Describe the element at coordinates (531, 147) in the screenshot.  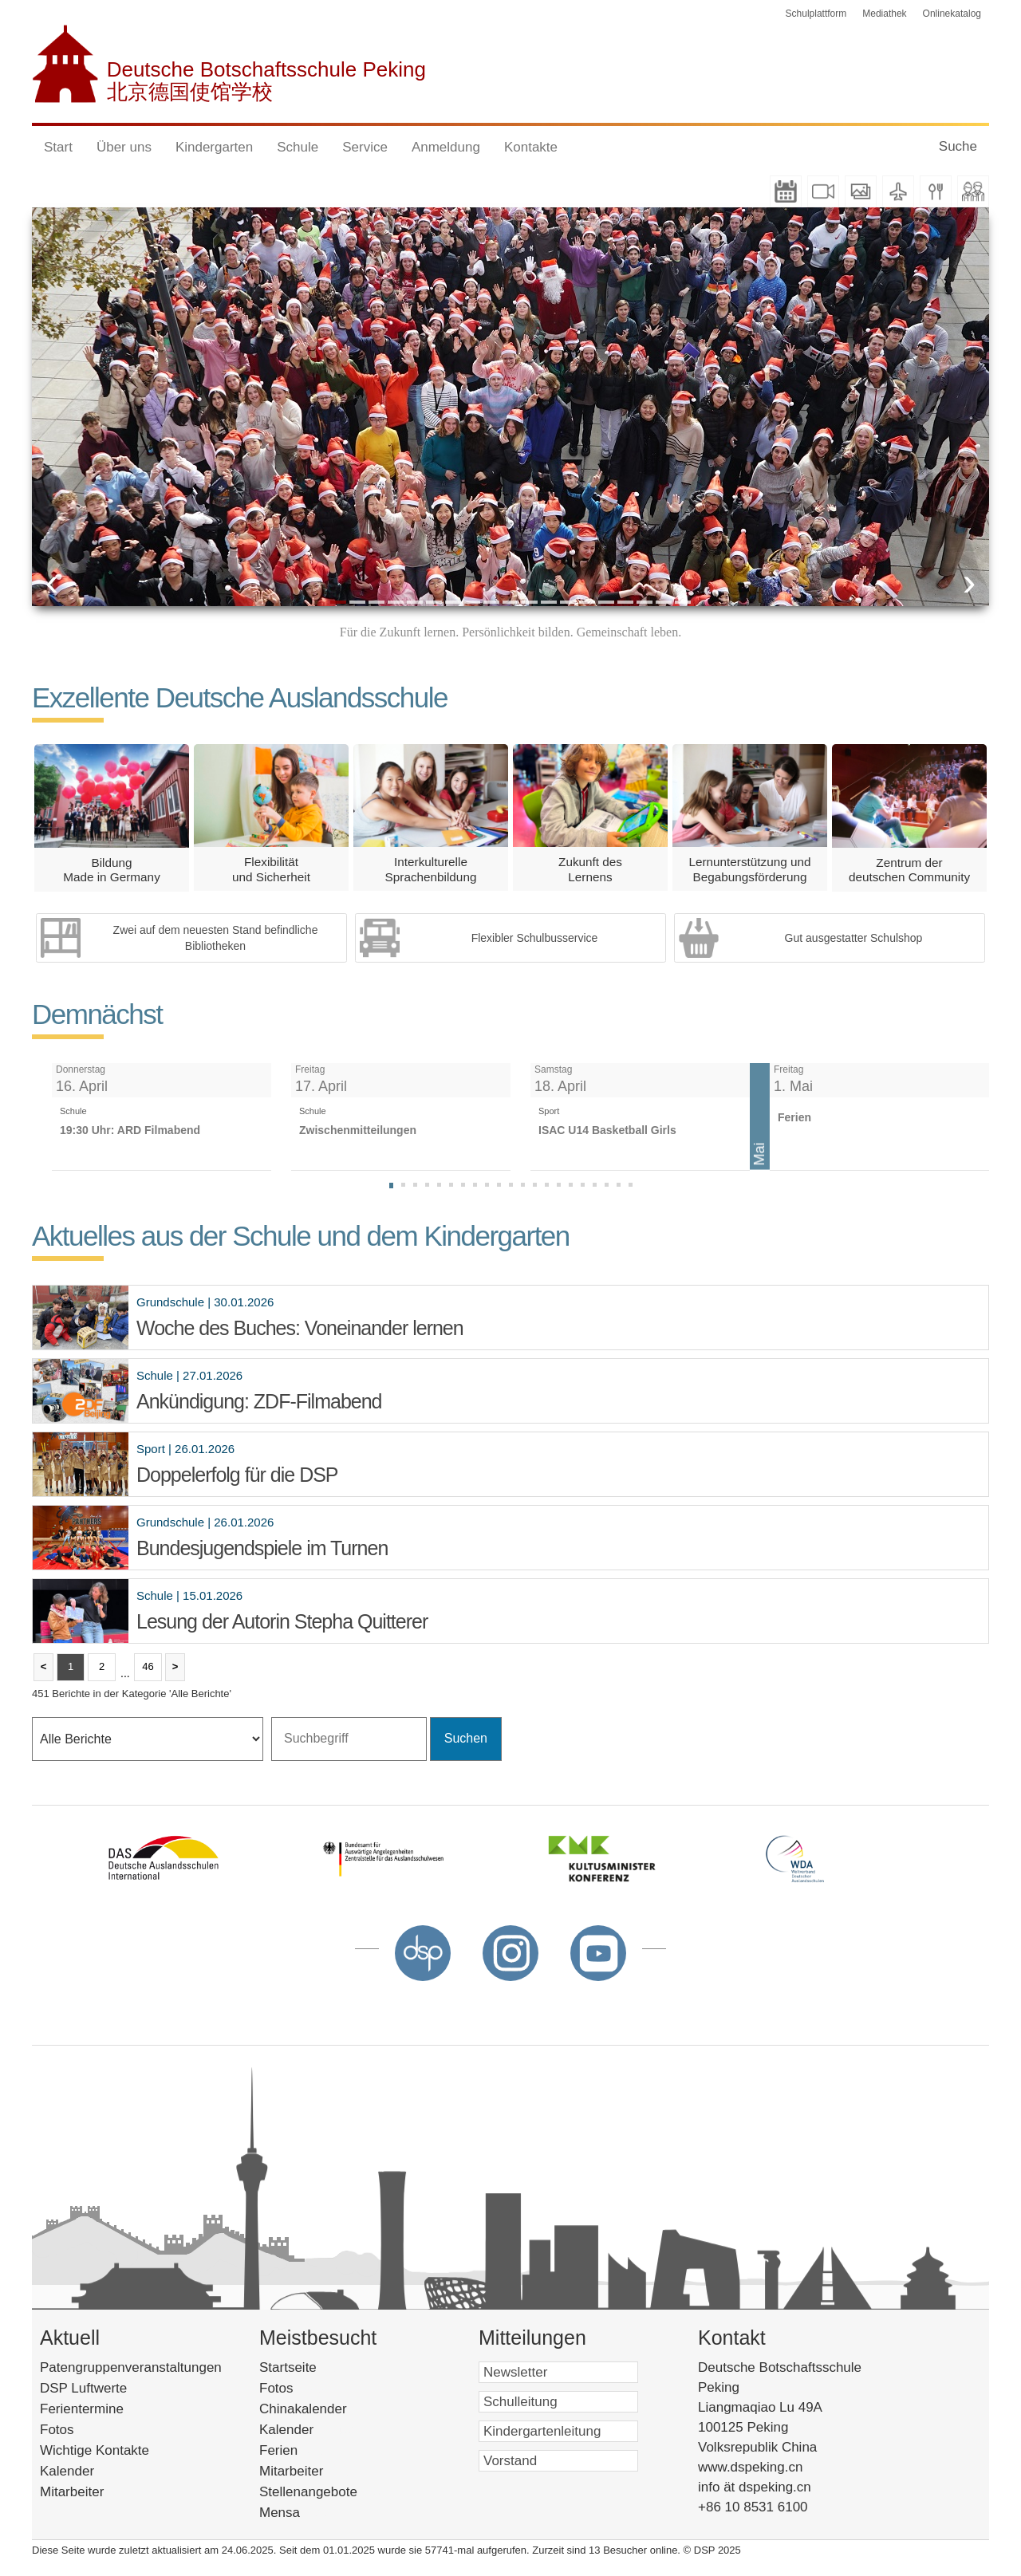
I see `Kontakte [button]` at that location.